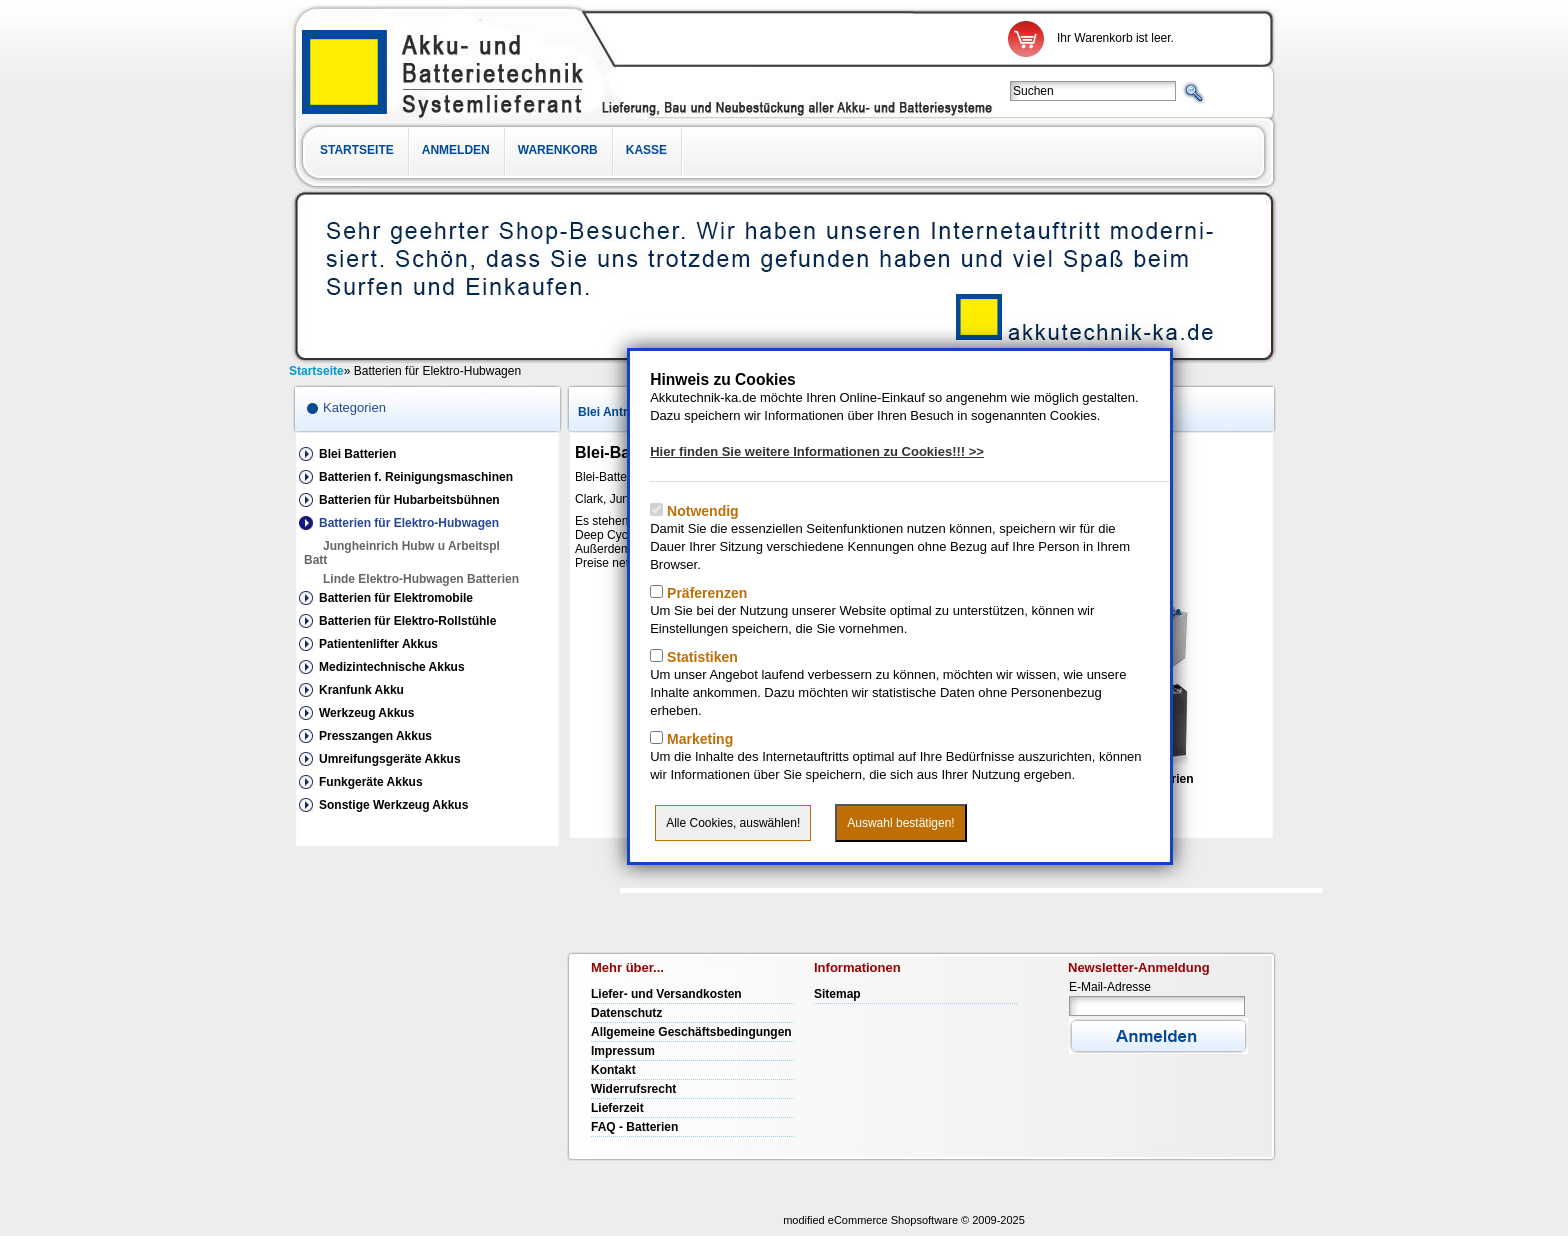  Describe the element at coordinates (375, 736) in the screenshot. I see `Presszangen Akkus` at that location.